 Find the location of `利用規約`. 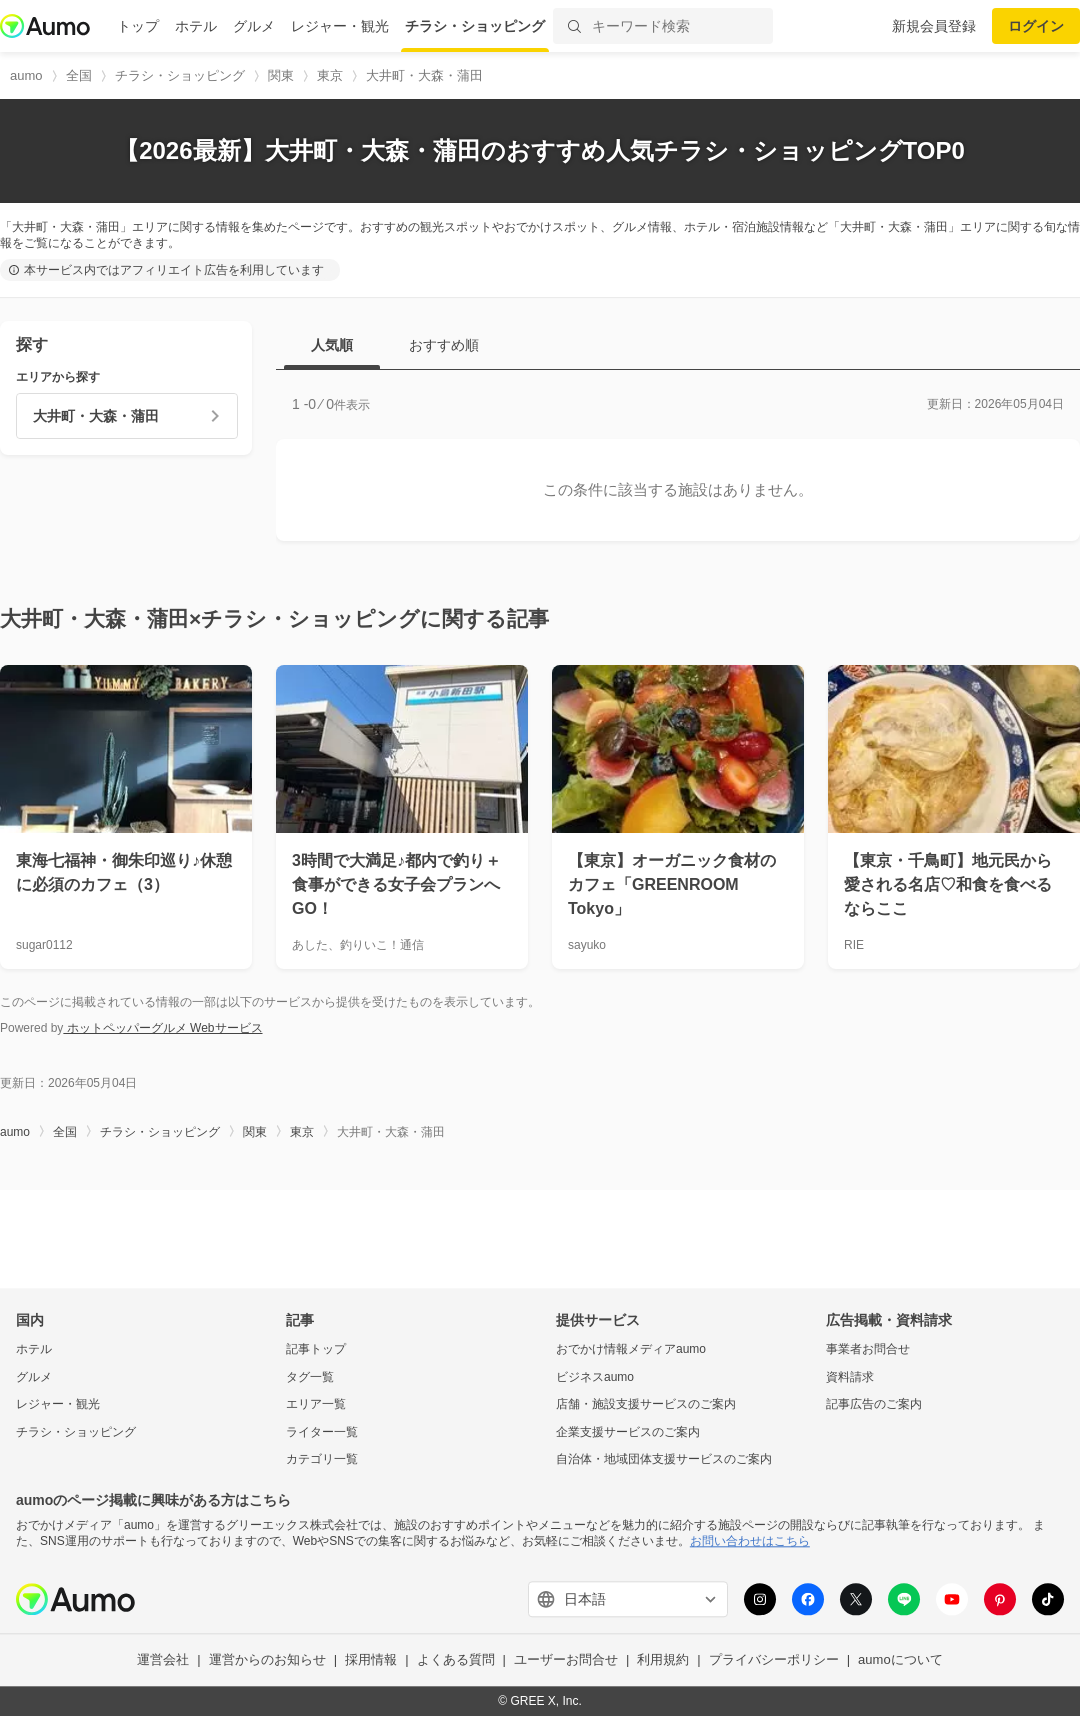

利用規約 is located at coordinates (663, 1660).